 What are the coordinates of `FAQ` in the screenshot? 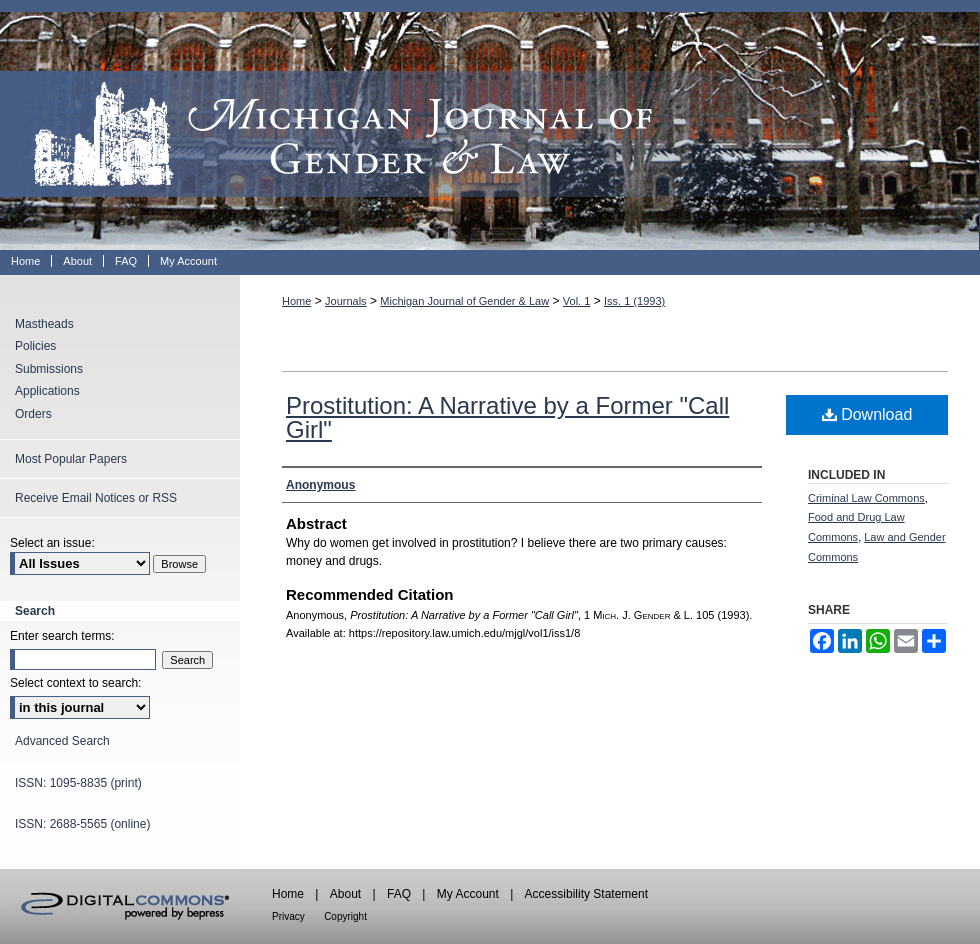 It's located at (399, 894).